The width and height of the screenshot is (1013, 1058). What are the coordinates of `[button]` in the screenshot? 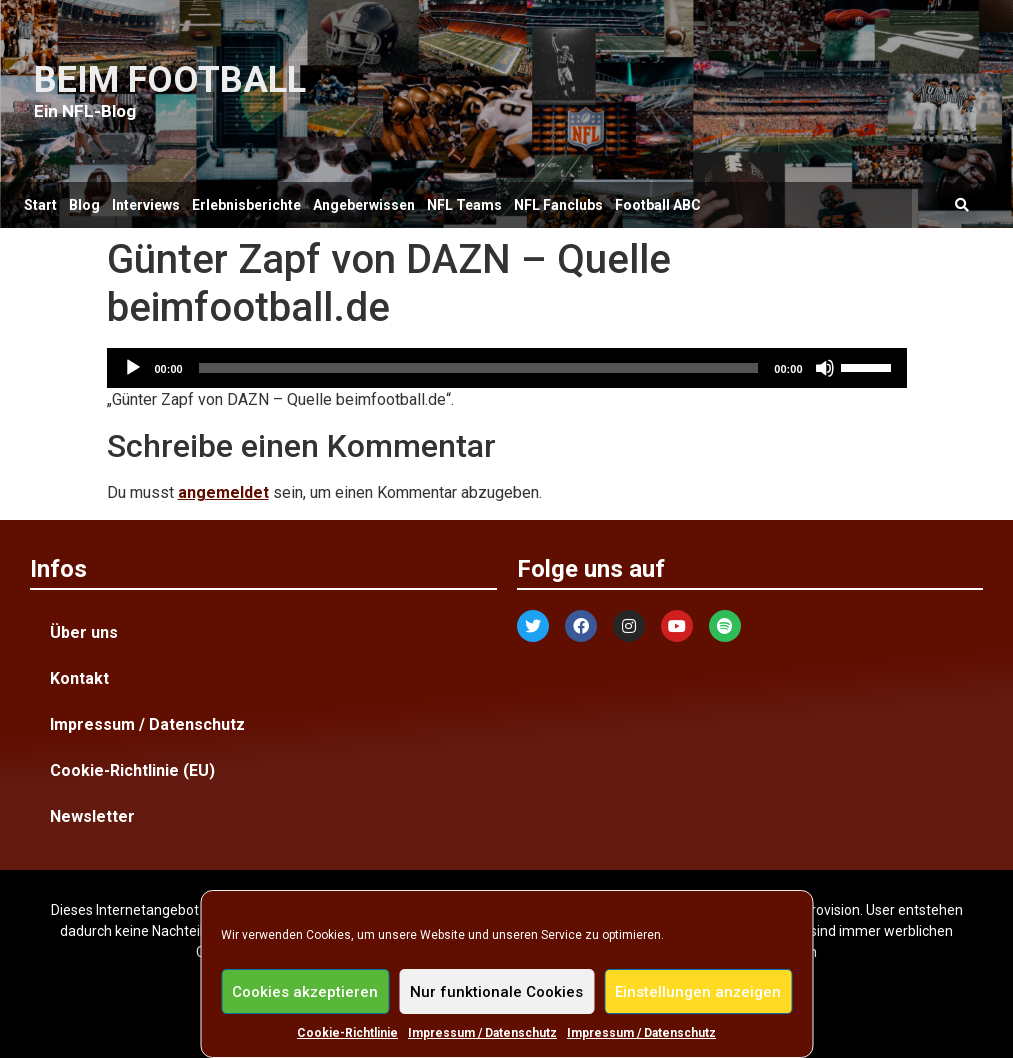 It's located at (961, 205).